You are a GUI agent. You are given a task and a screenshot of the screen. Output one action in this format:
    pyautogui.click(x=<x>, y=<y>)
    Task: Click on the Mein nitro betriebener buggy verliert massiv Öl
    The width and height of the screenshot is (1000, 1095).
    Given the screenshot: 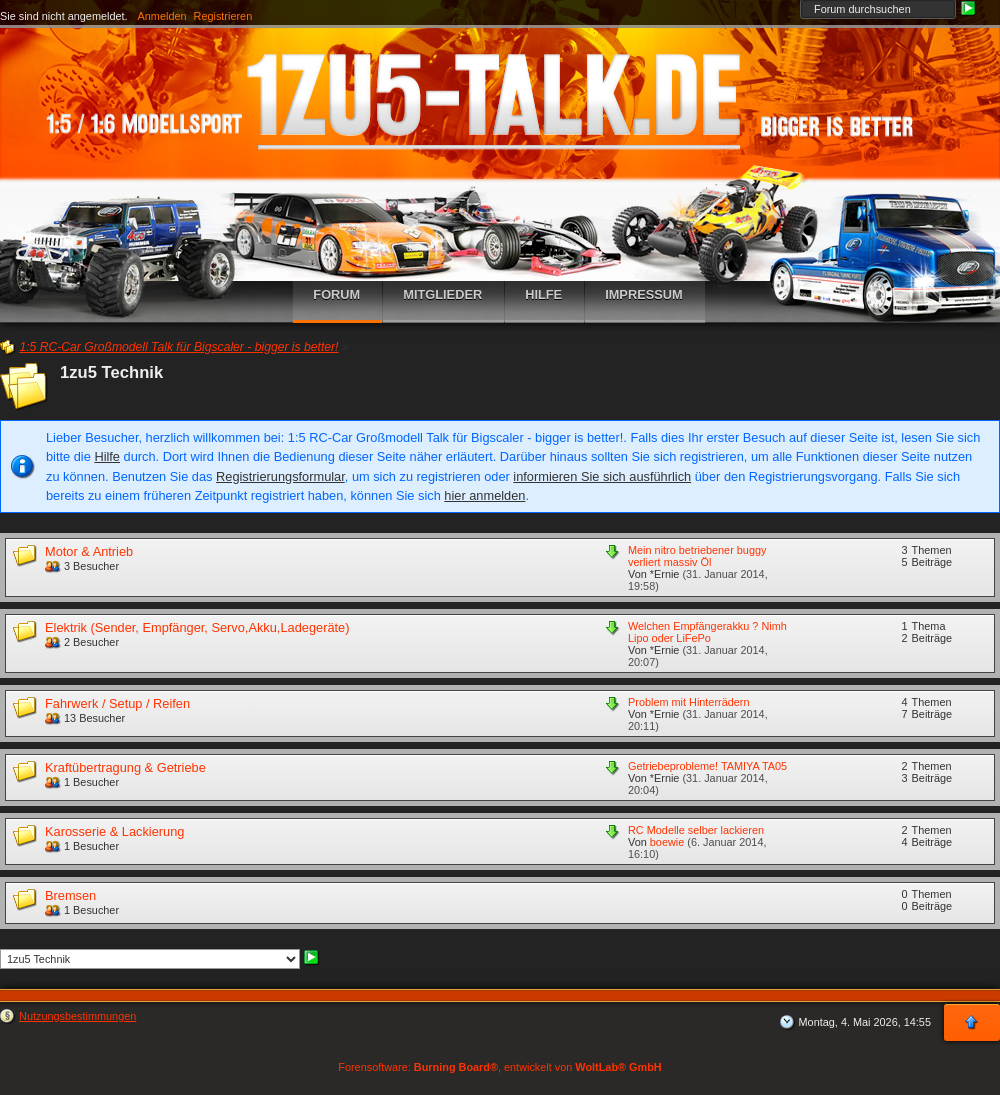 What is the action you would take?
    pyautogui.click(x=697, y=556)
    